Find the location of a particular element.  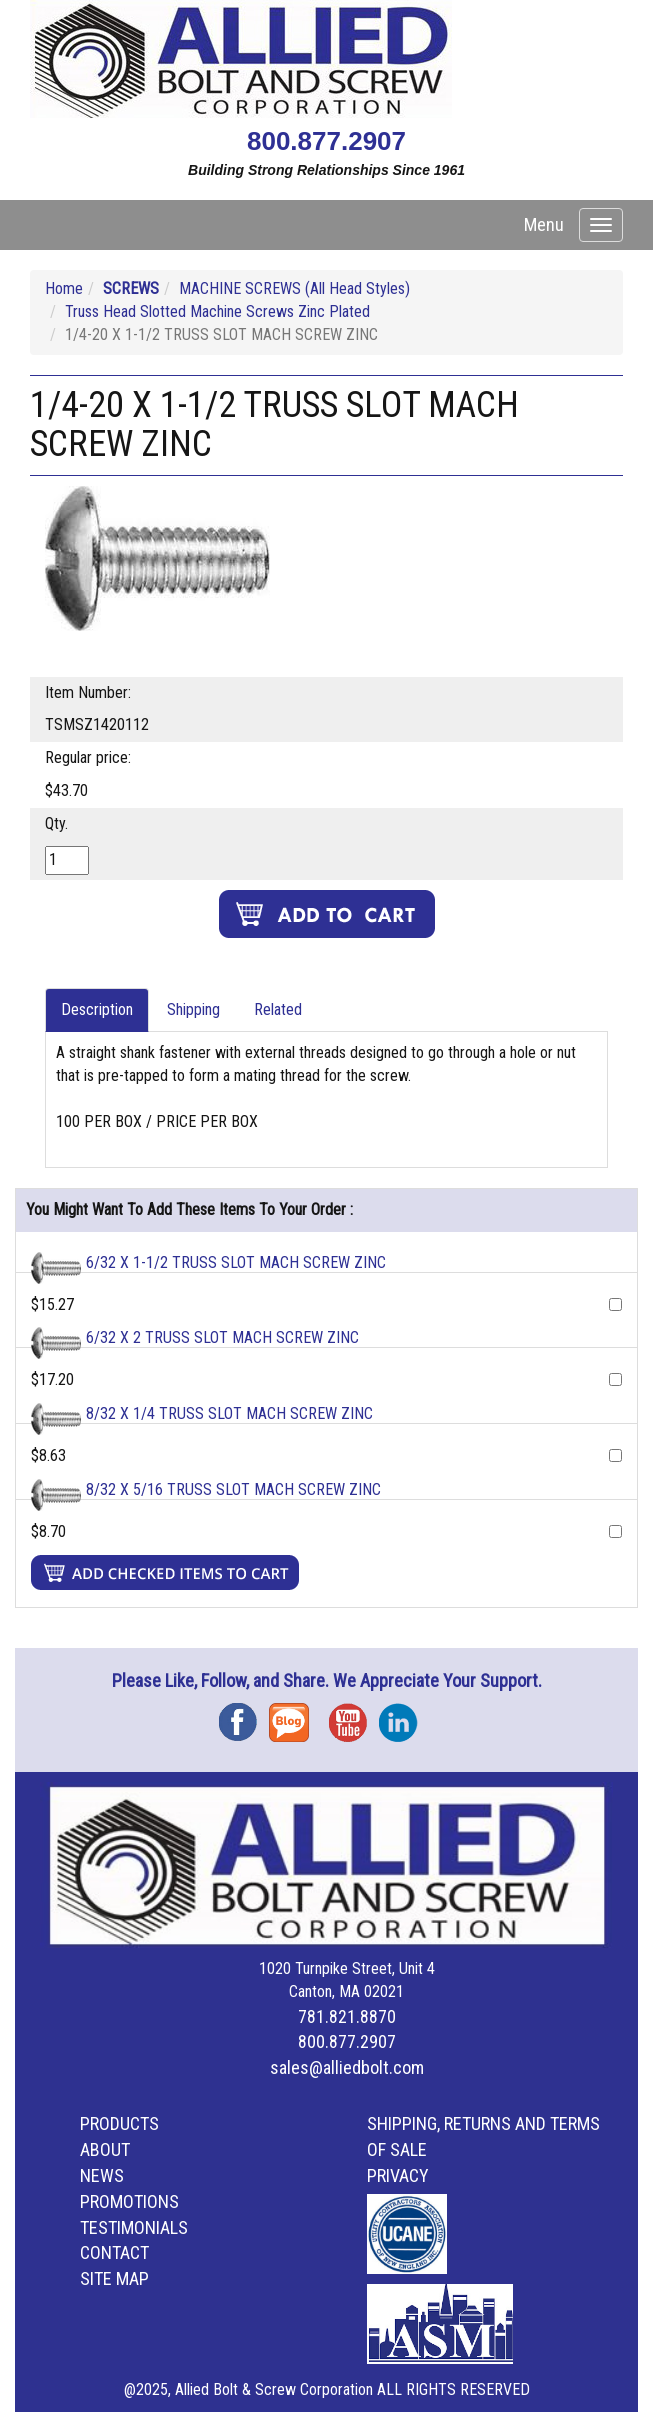

Contact is located at coordinates (114, 2252).